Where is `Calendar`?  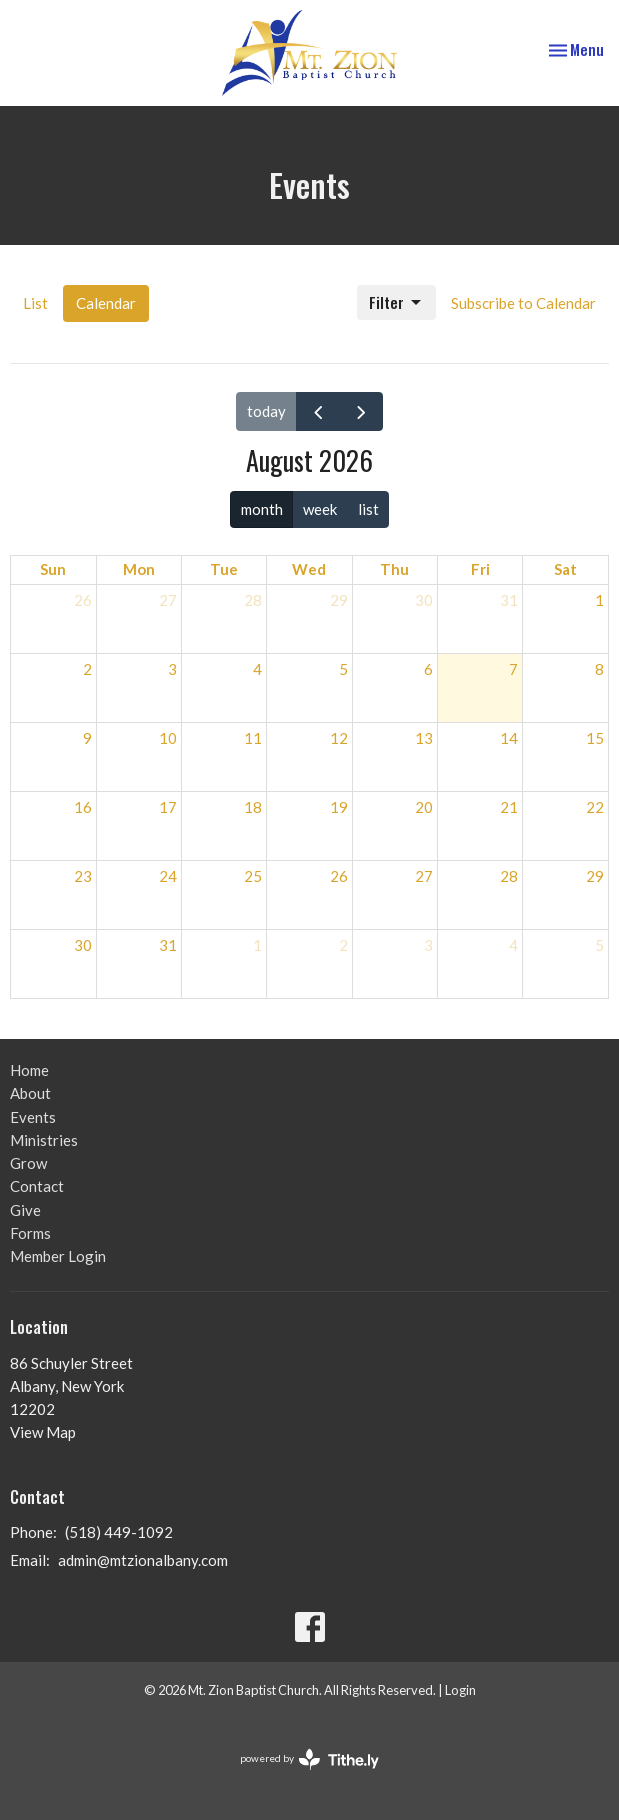
Calendar is located at coordinates (106, 303).